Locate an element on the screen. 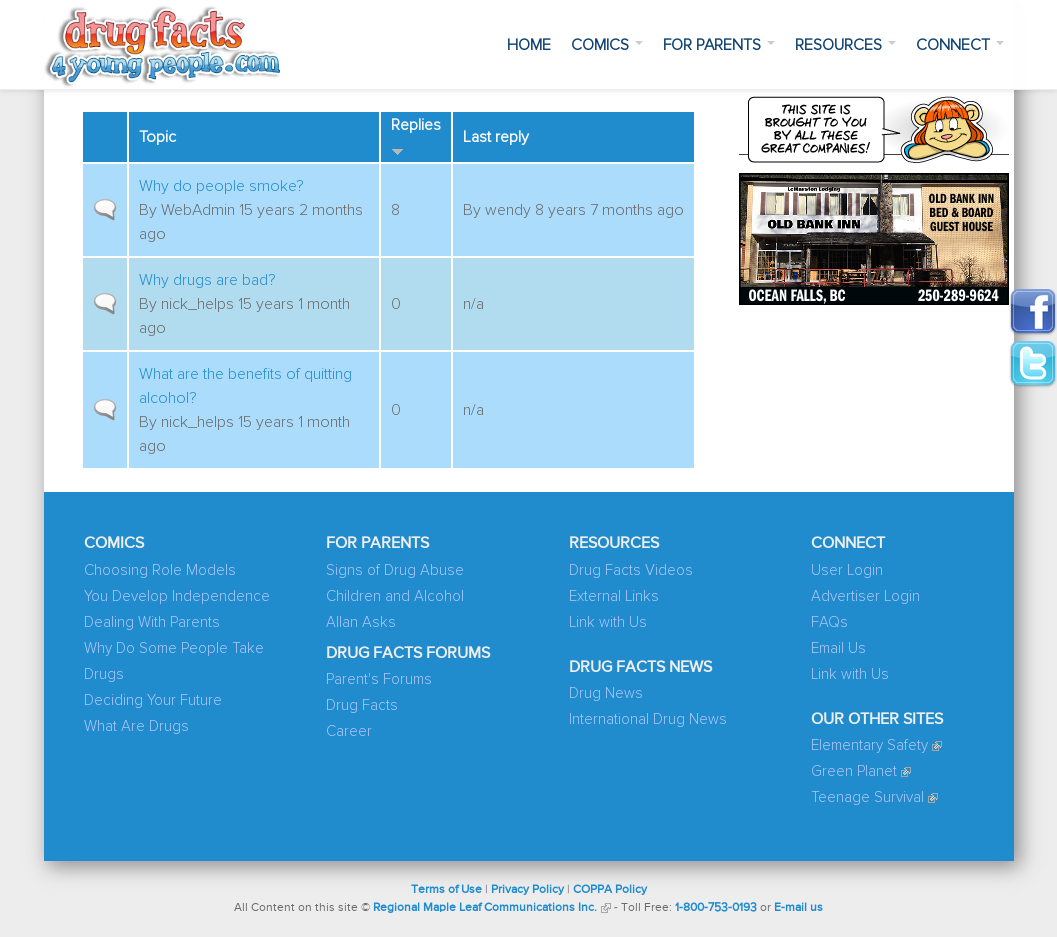 This screenshot has width=1057, height=937. International Drug News is located at coordinates (648, 719).